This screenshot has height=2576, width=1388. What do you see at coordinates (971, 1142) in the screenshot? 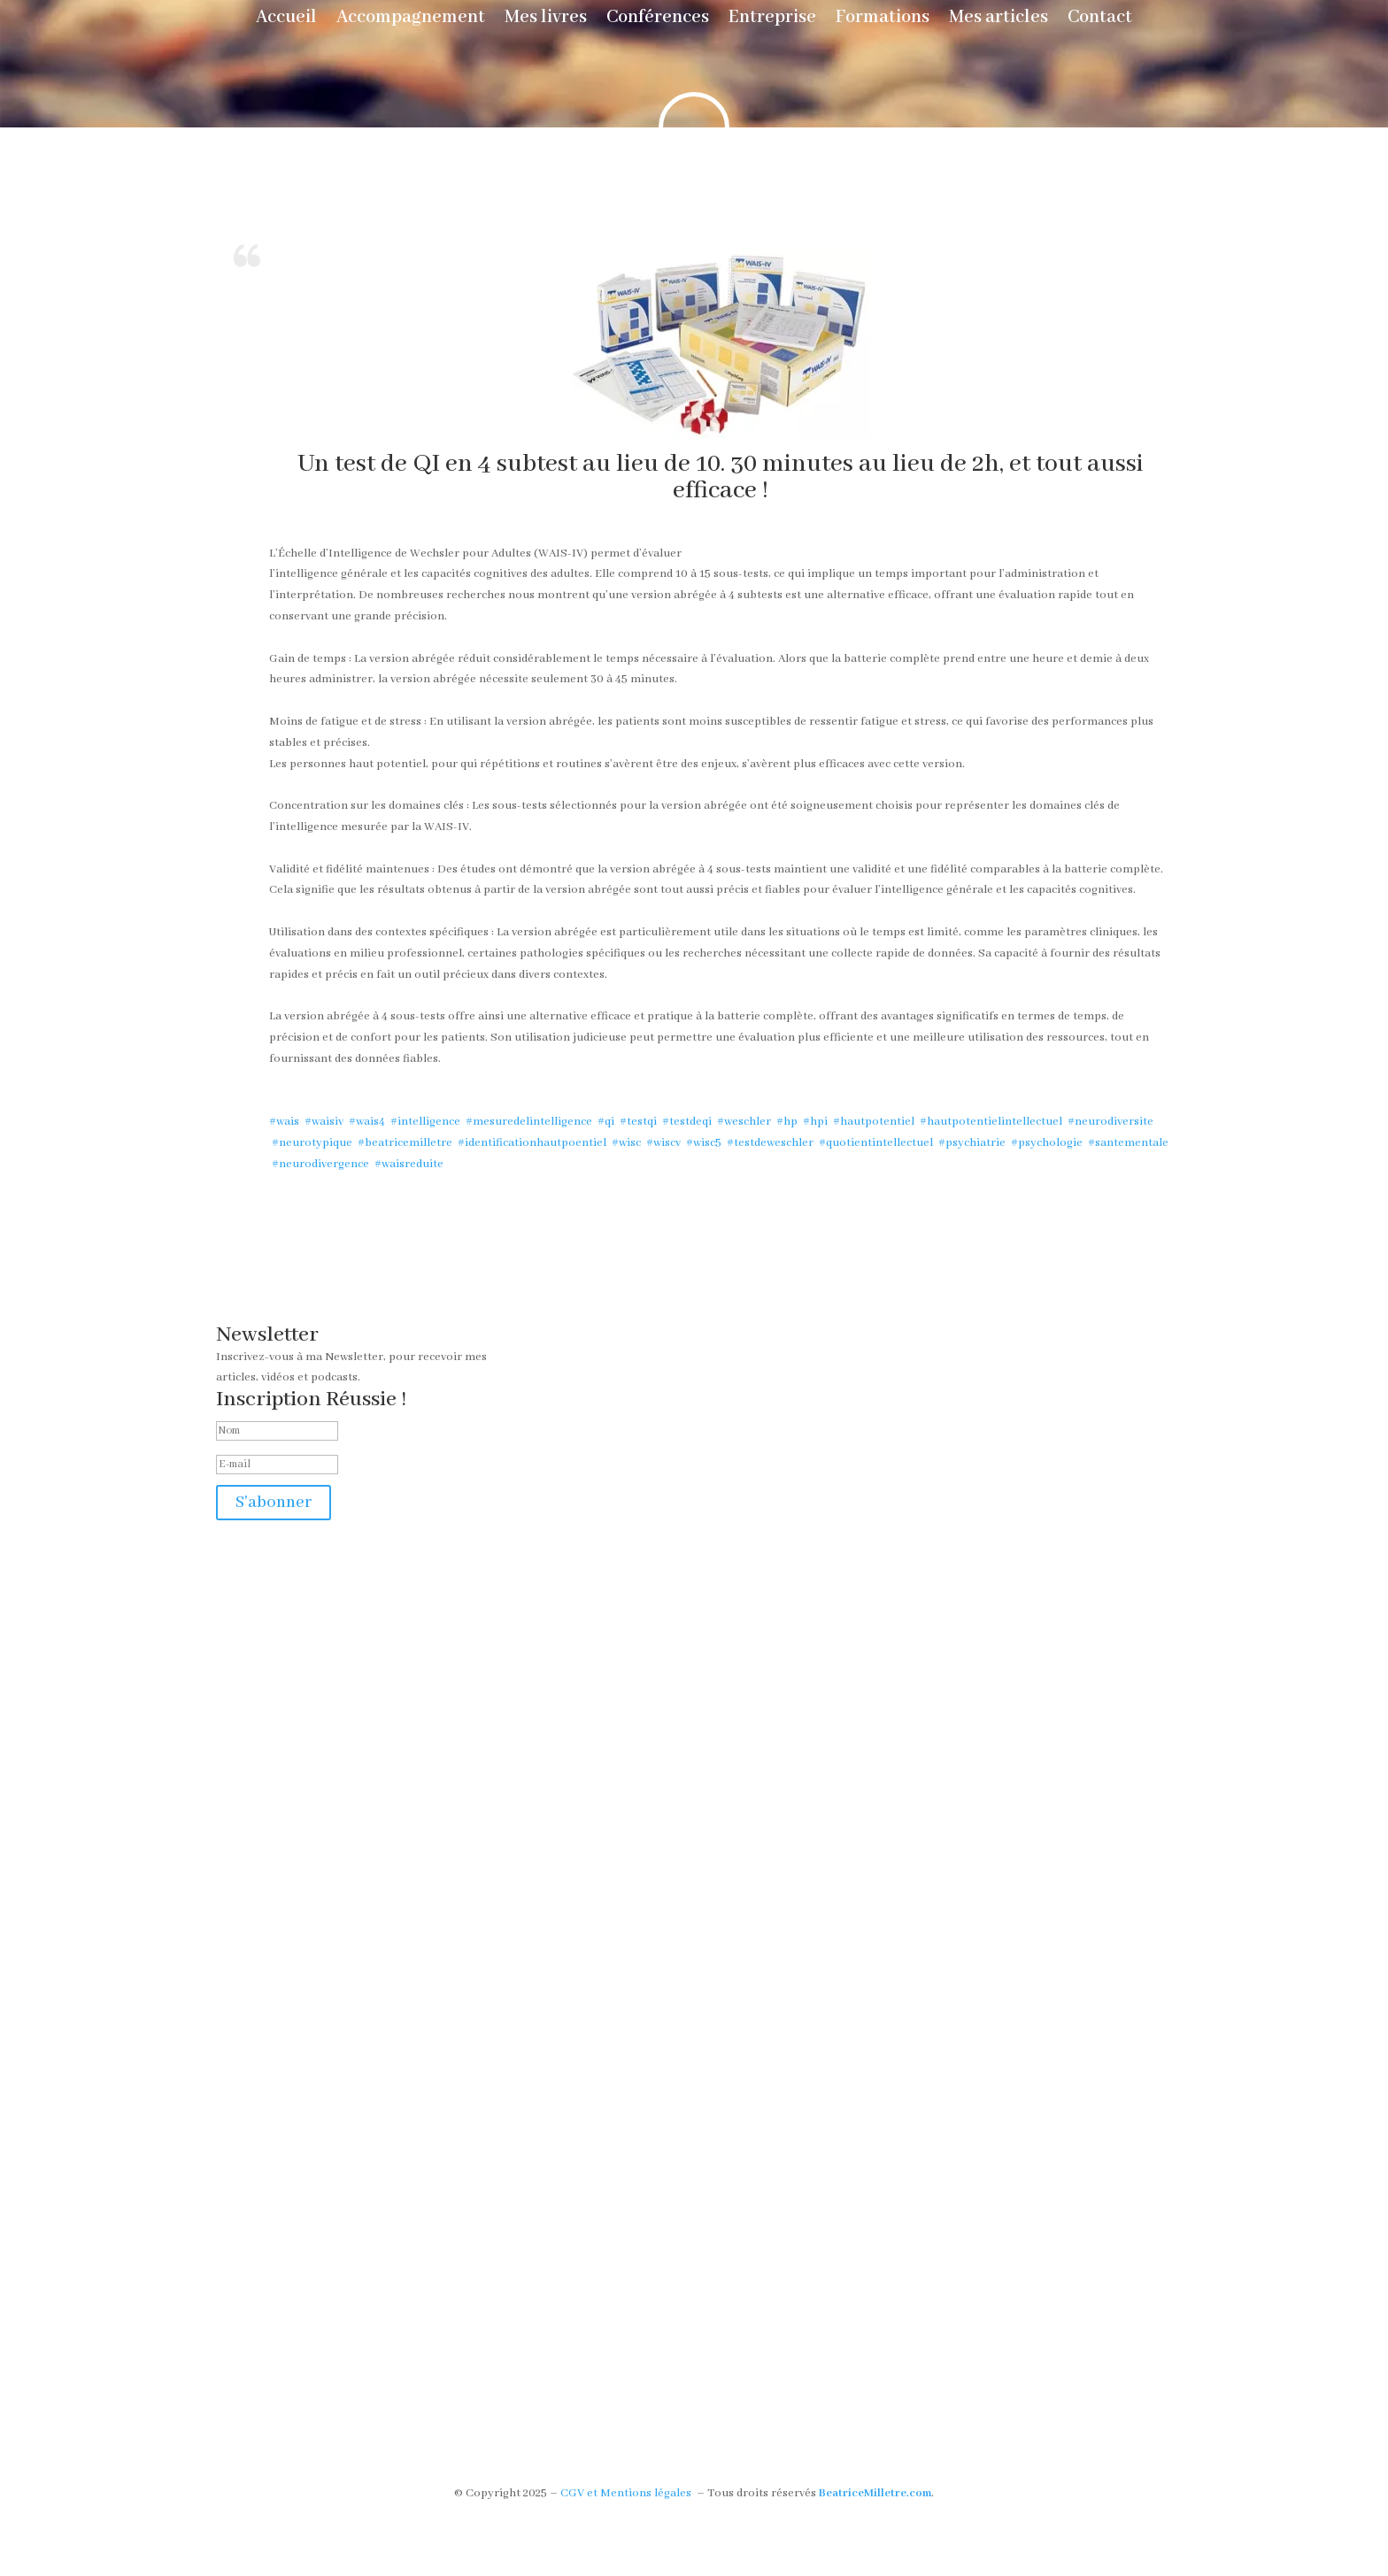
I see `#psychiatrie` at bounding box center [971, 1142].